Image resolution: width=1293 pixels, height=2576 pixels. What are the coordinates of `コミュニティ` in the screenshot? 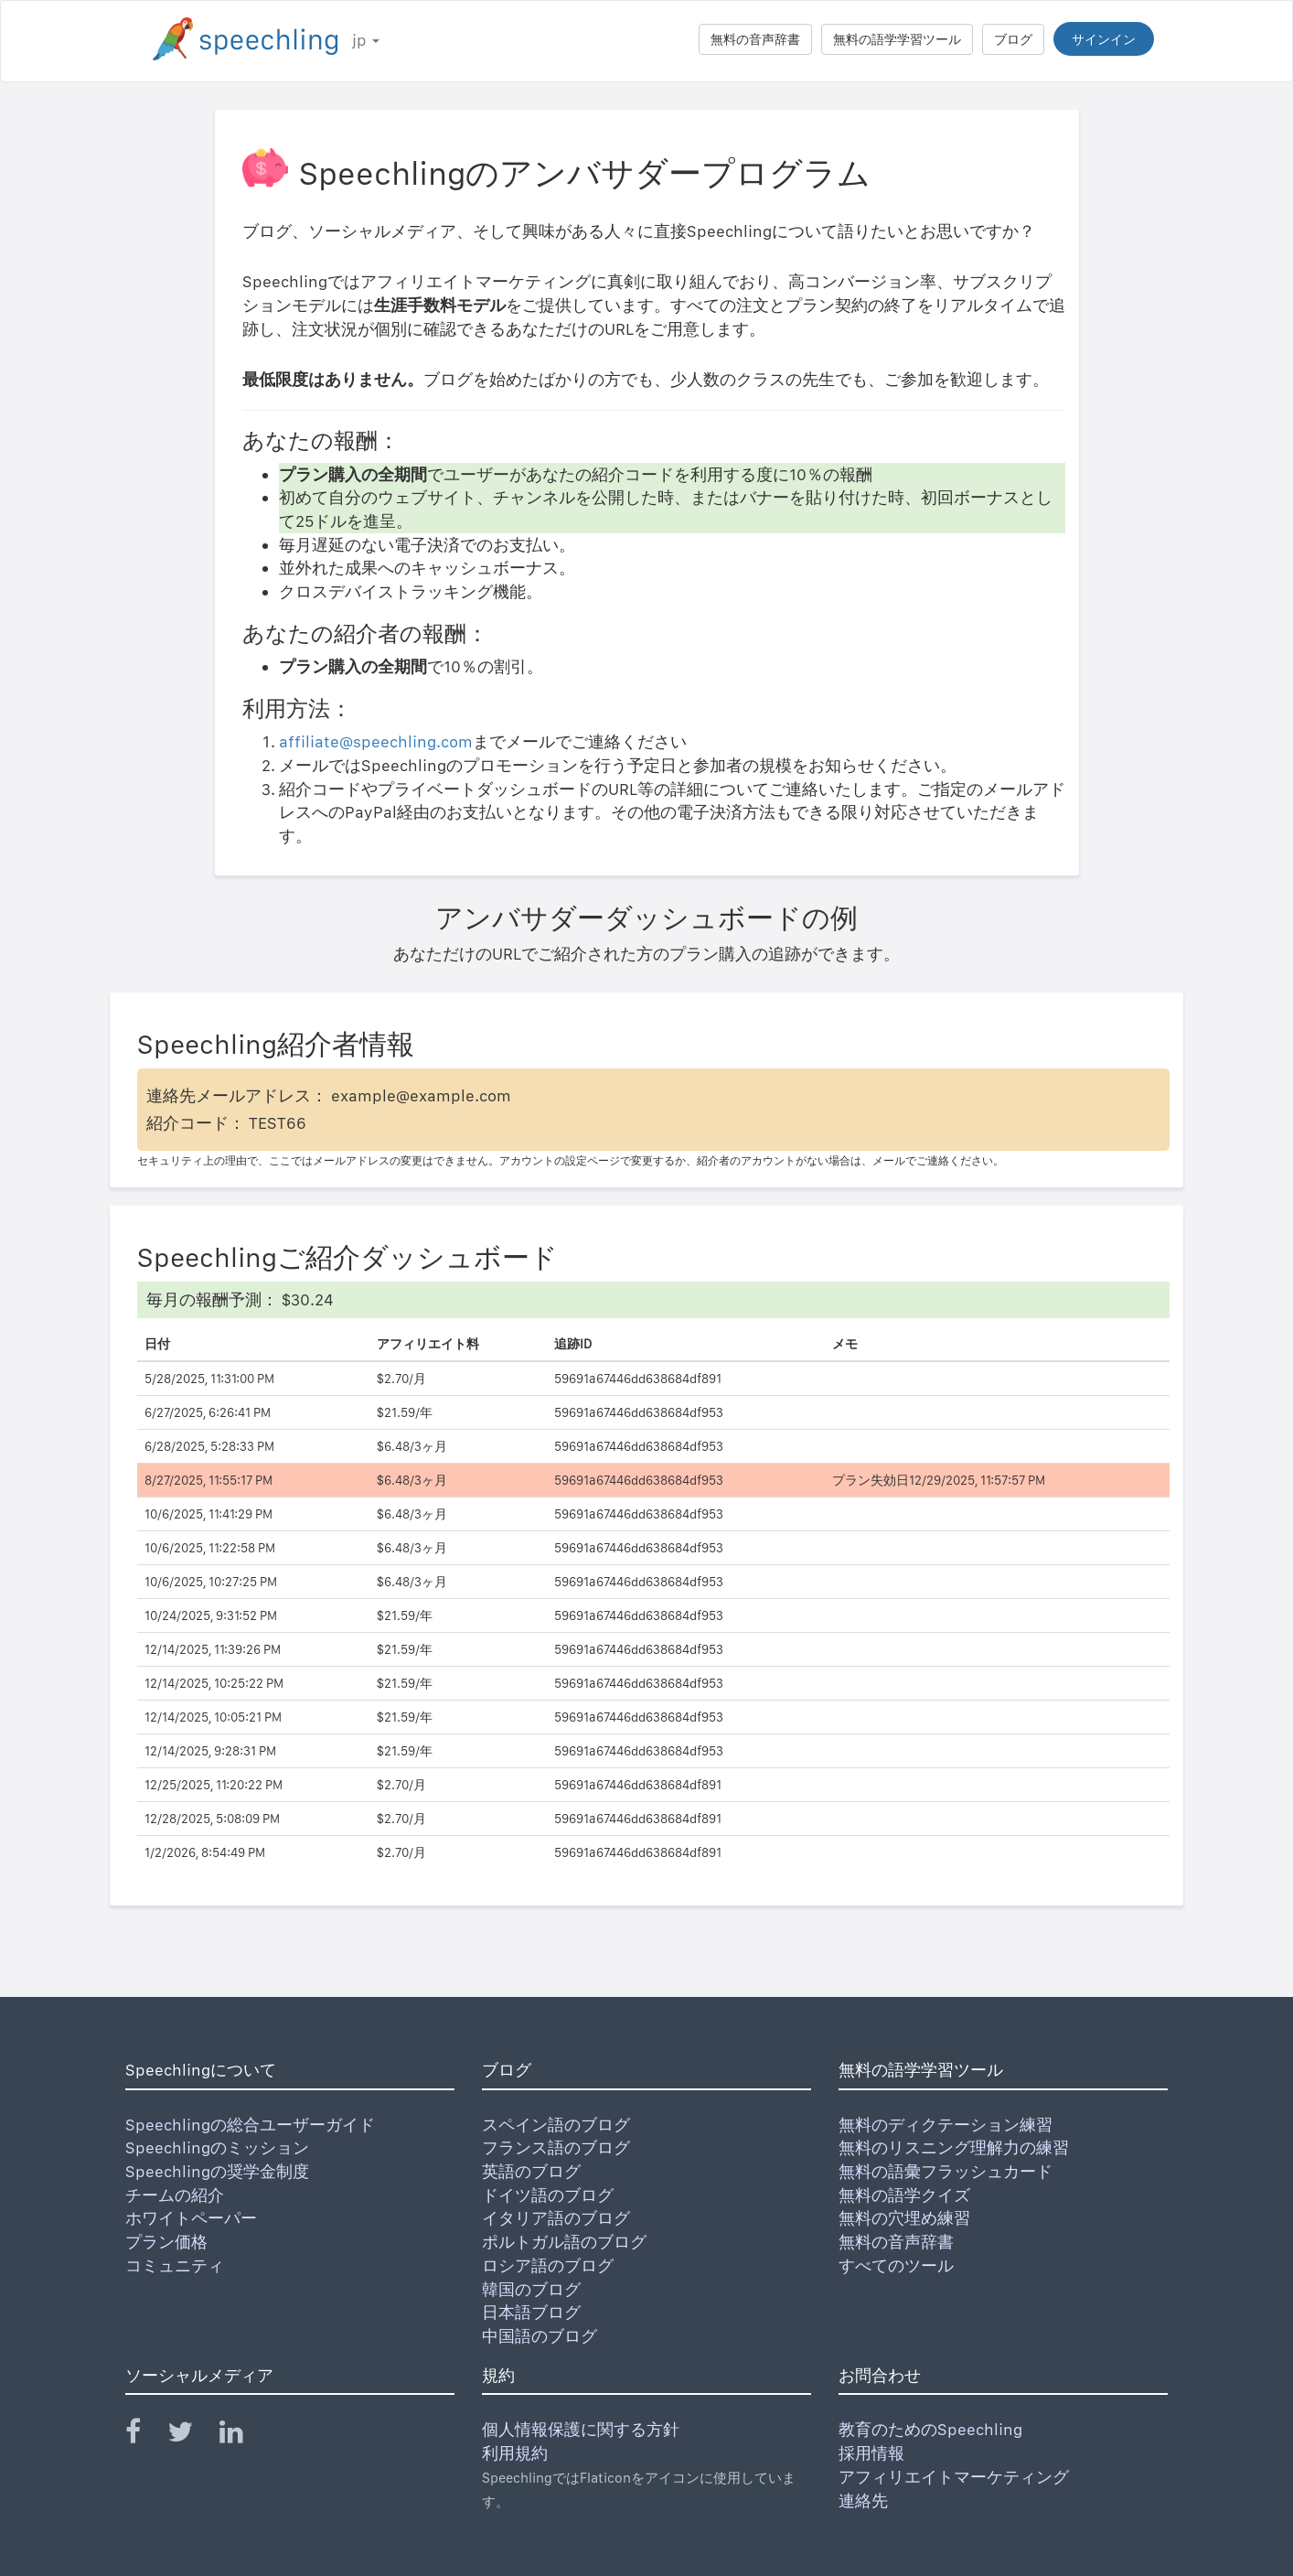 It's located at (174, 2265).